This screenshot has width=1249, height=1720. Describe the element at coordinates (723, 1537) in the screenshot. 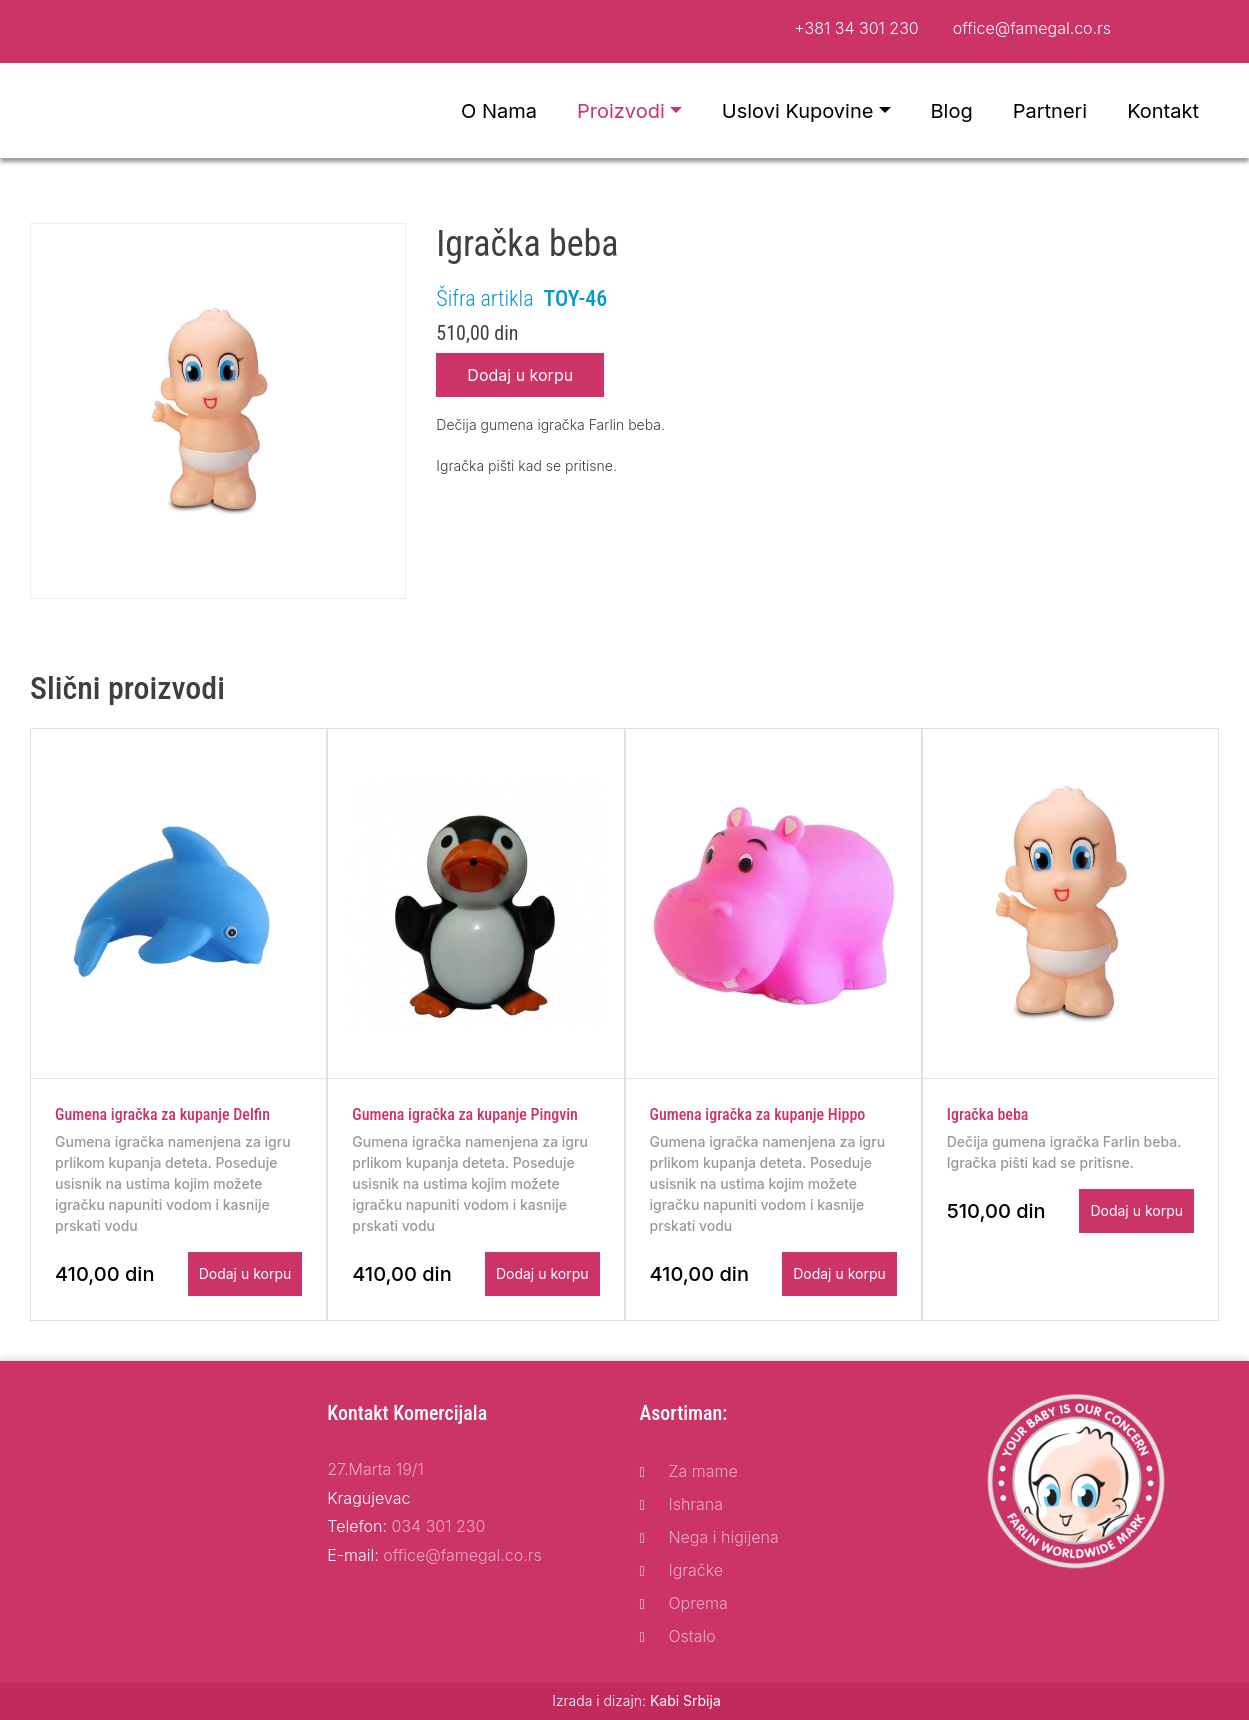

I see `Nega i higijena` at that location.